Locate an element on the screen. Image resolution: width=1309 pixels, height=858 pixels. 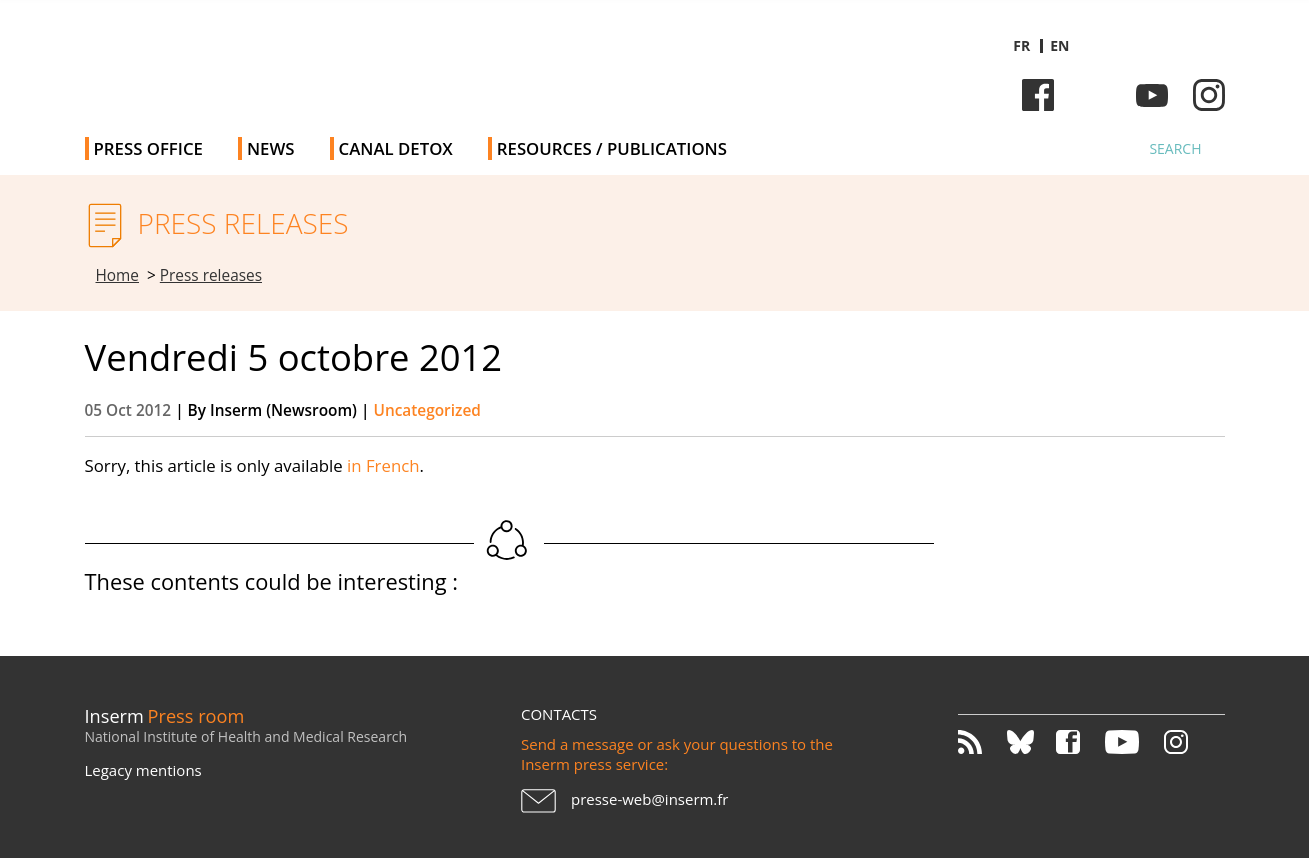
Press releases is located at coordinates (211, 275).